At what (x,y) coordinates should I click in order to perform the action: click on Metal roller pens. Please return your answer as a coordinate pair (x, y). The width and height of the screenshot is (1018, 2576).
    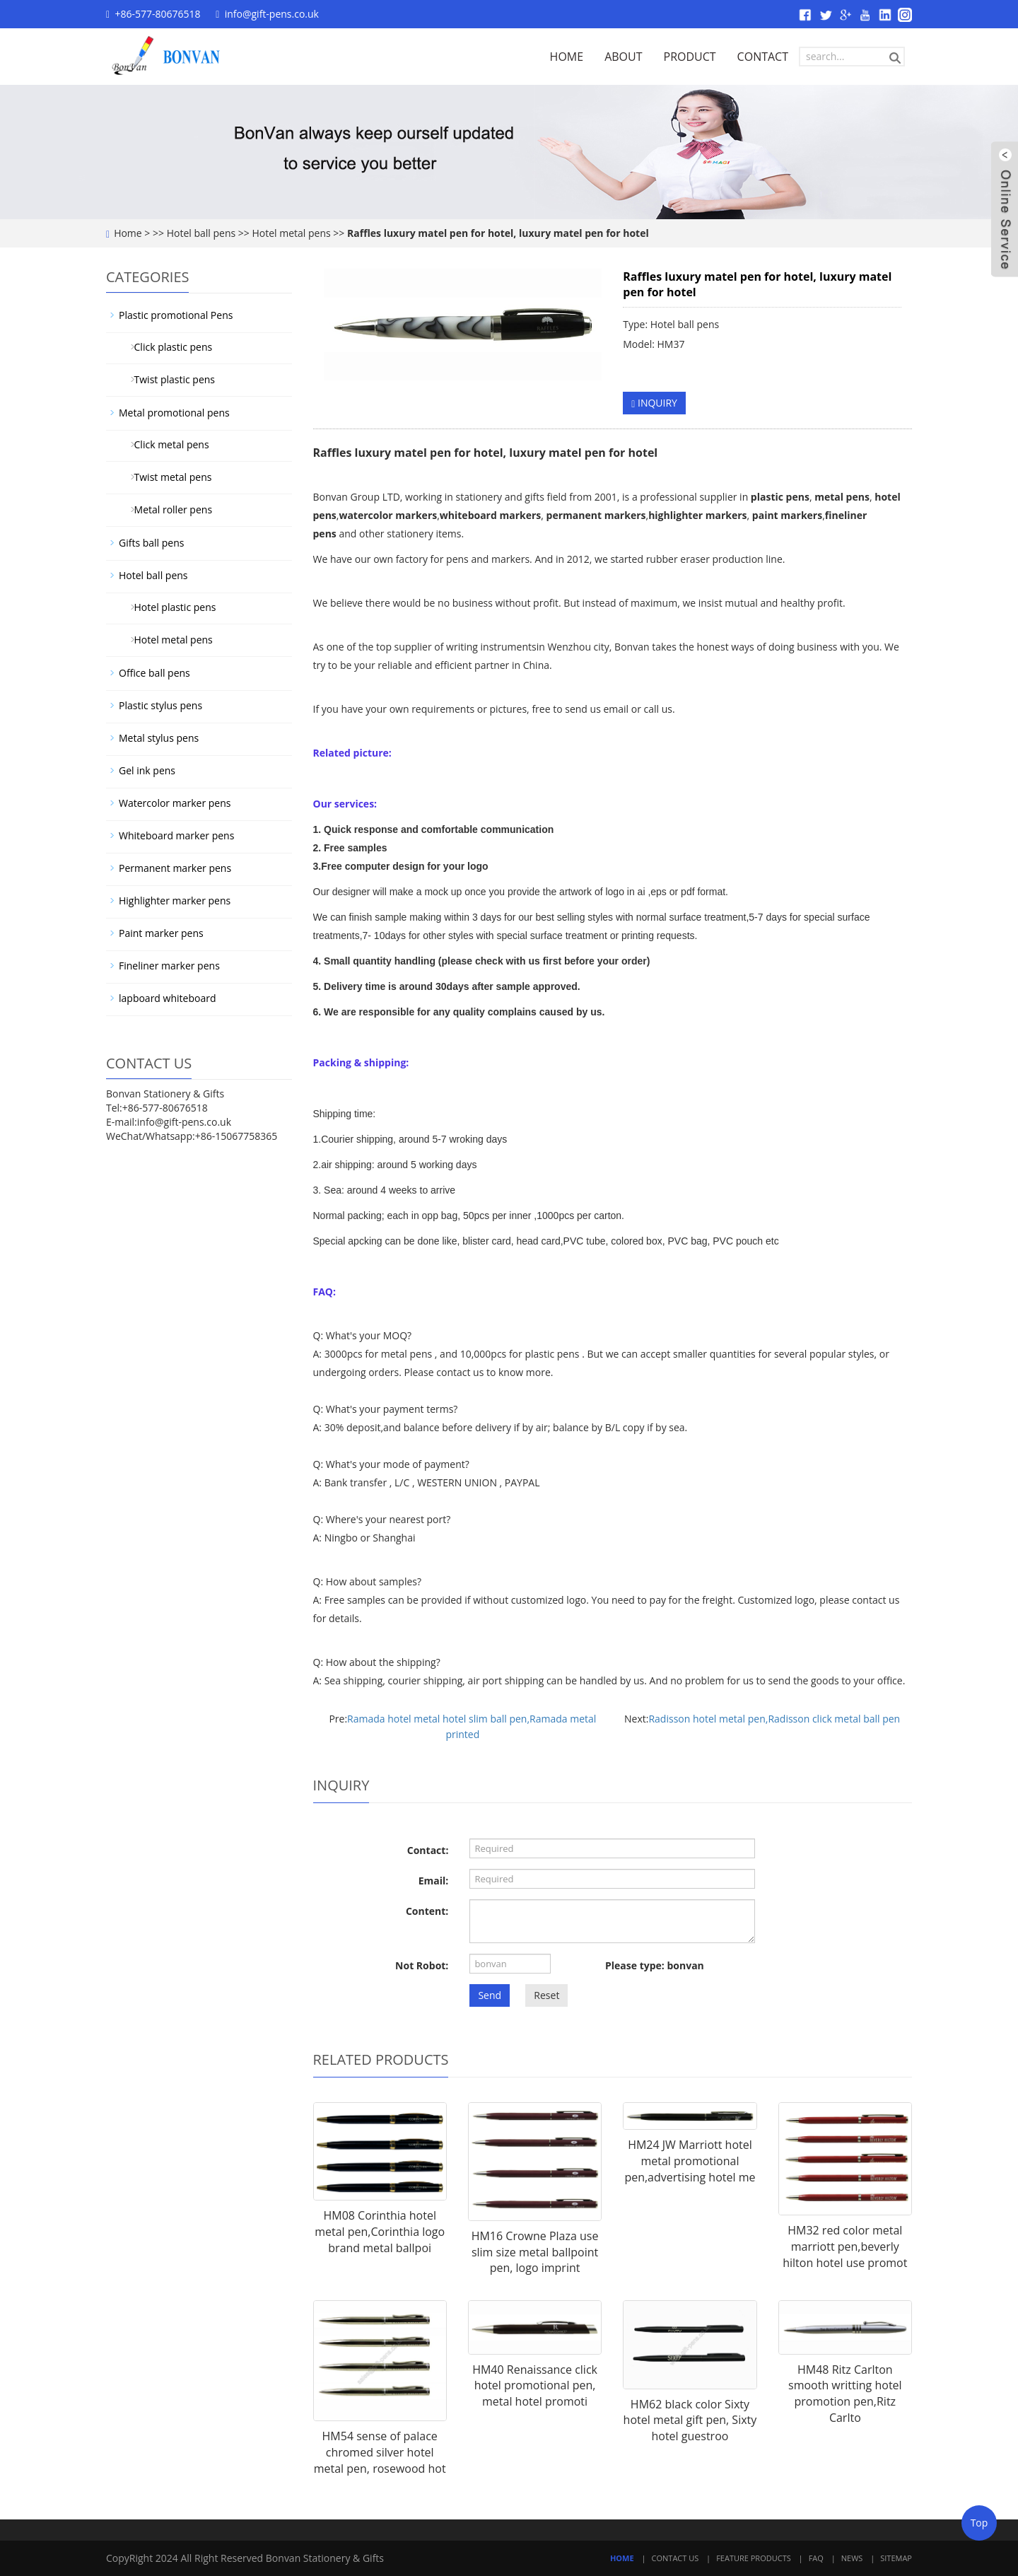
    Looking at the image, I should click on (168, 509).